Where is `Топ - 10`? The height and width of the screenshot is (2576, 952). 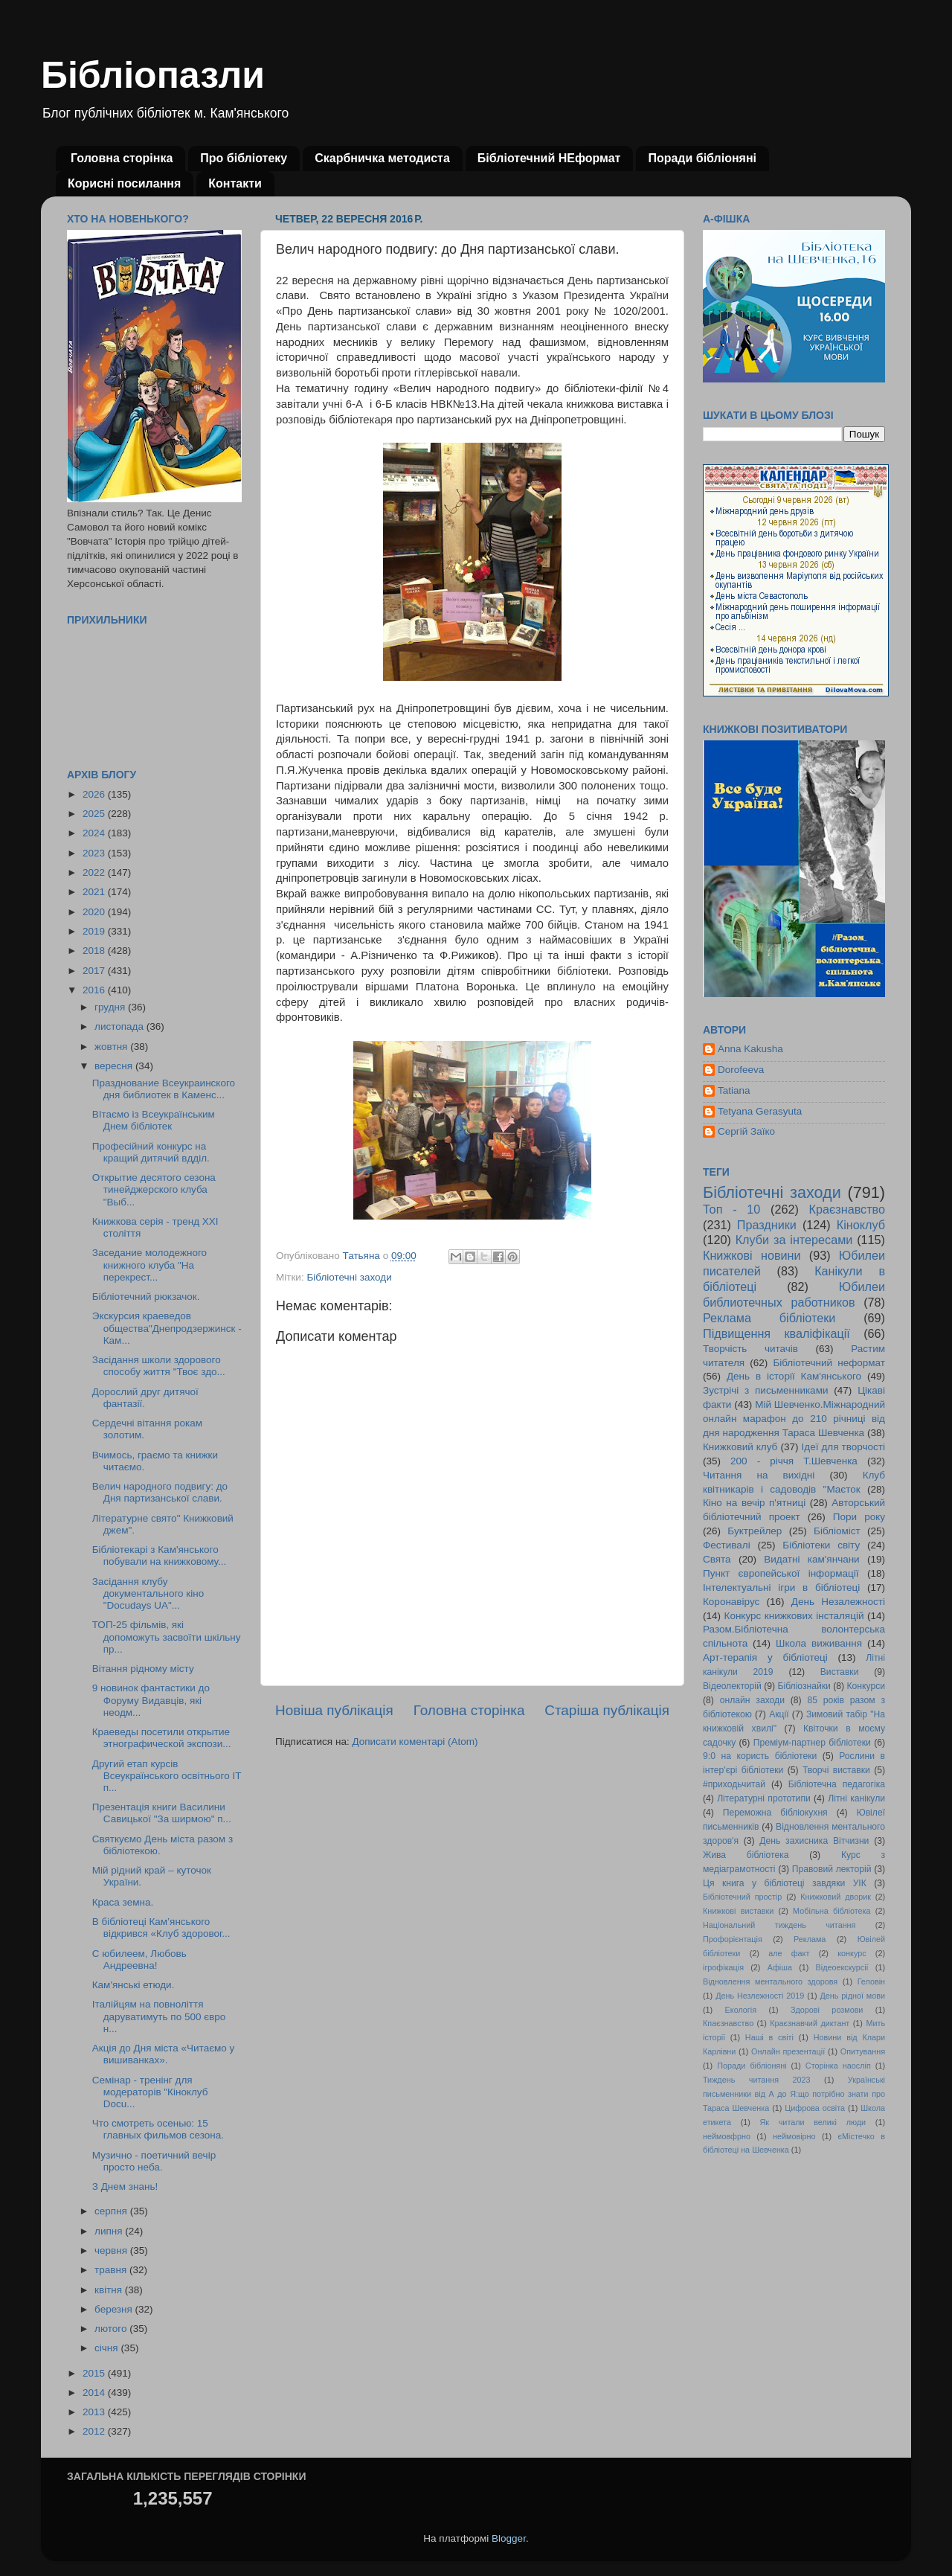
Топ - 10 is located at coordinates (731, 1209).